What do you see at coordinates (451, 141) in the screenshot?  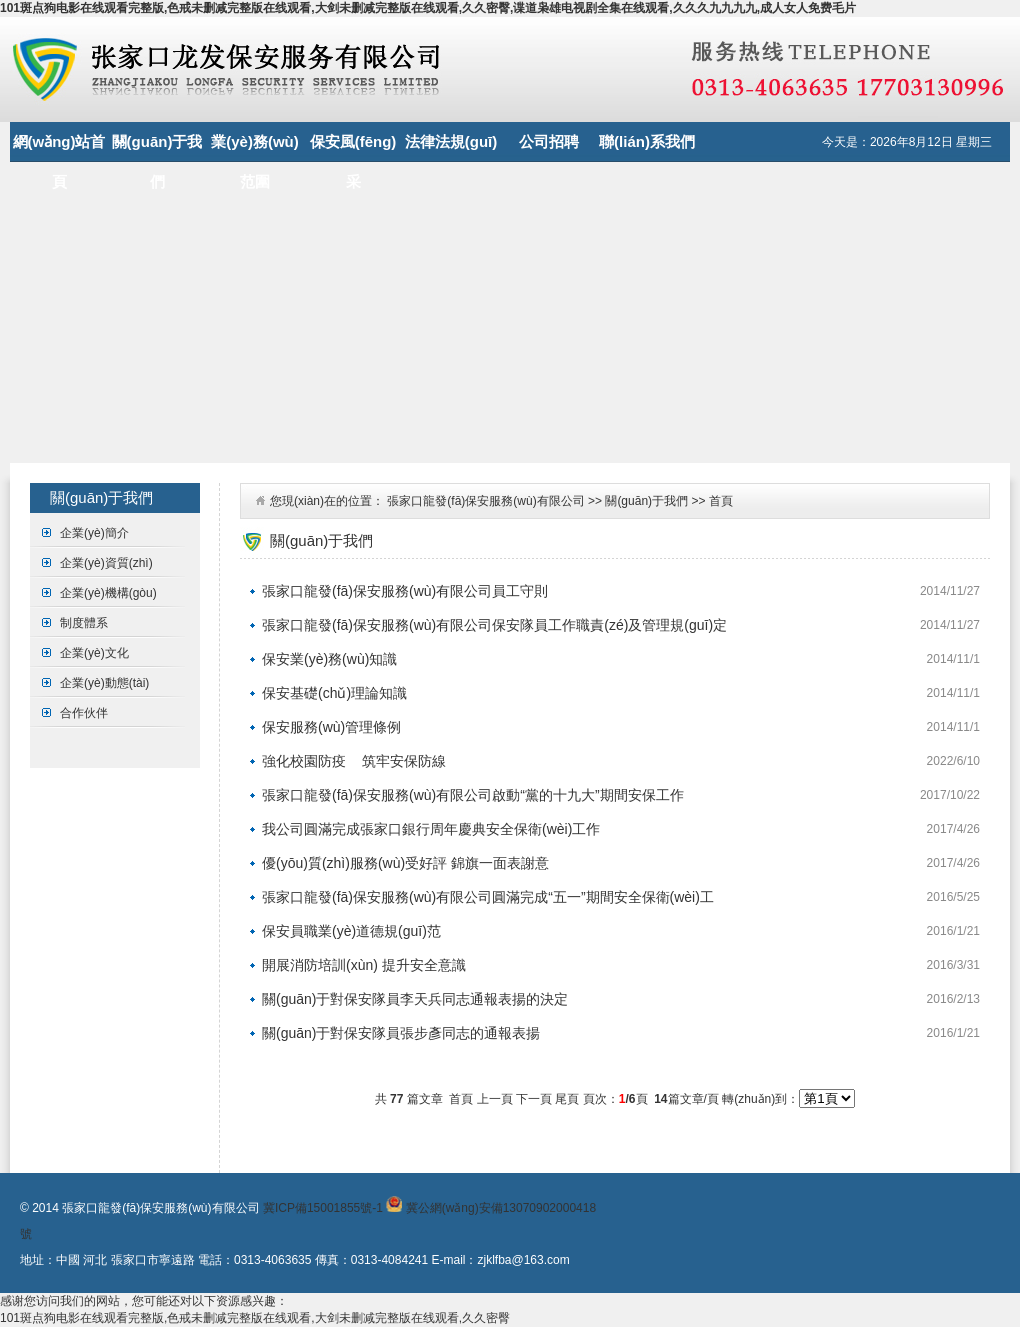 I see `法律法規(guī)` at bounding box center [451, 141].